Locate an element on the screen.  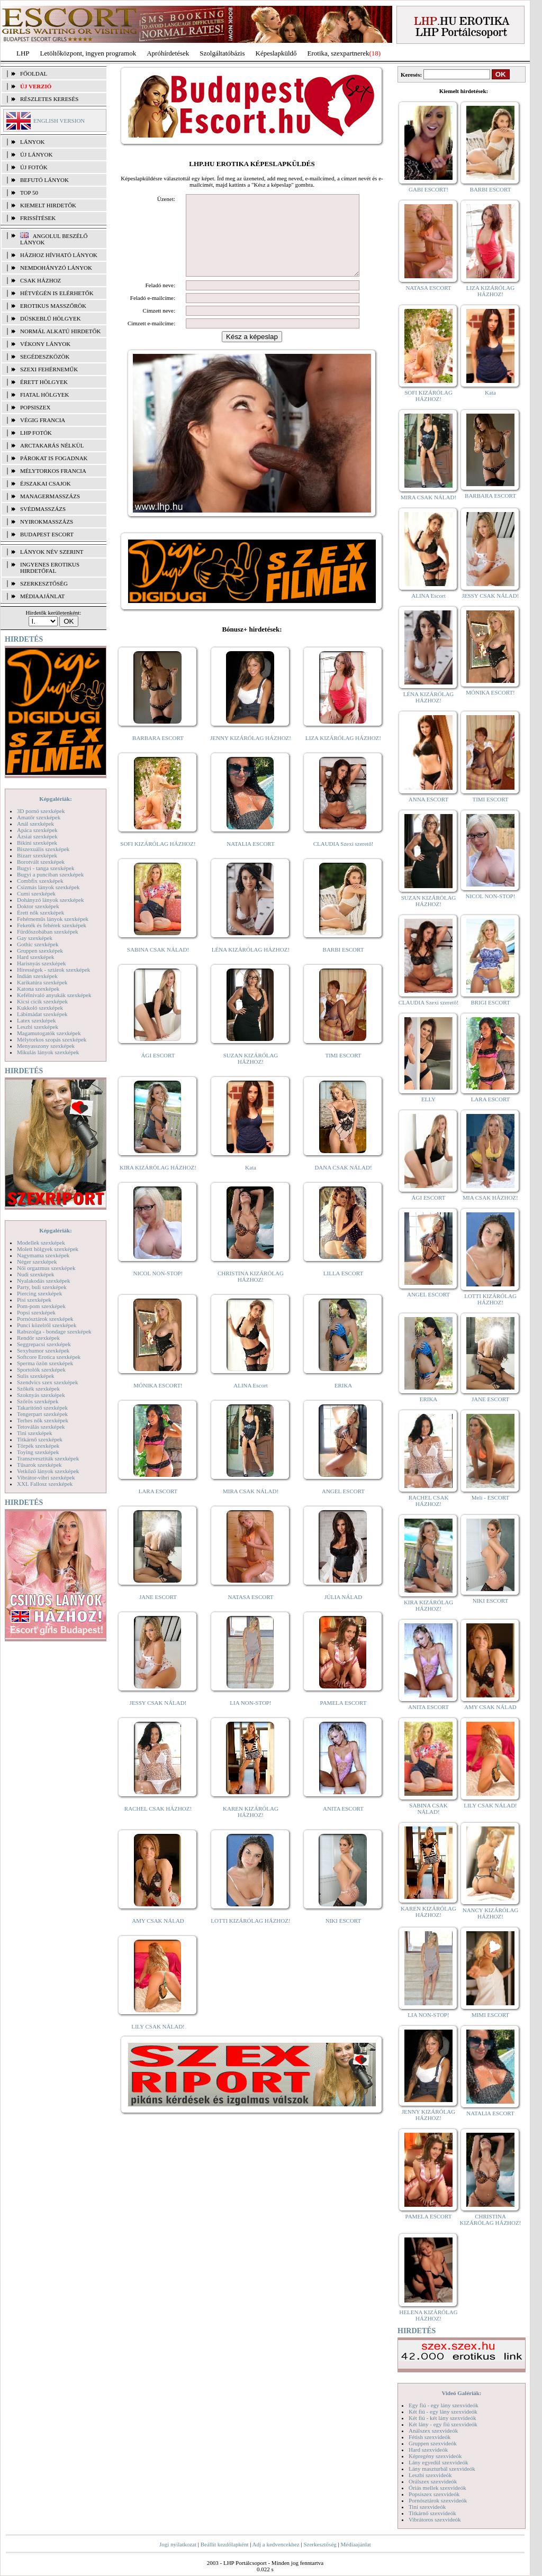
TIMI ESCORT is located at coordinates (343, 1071).